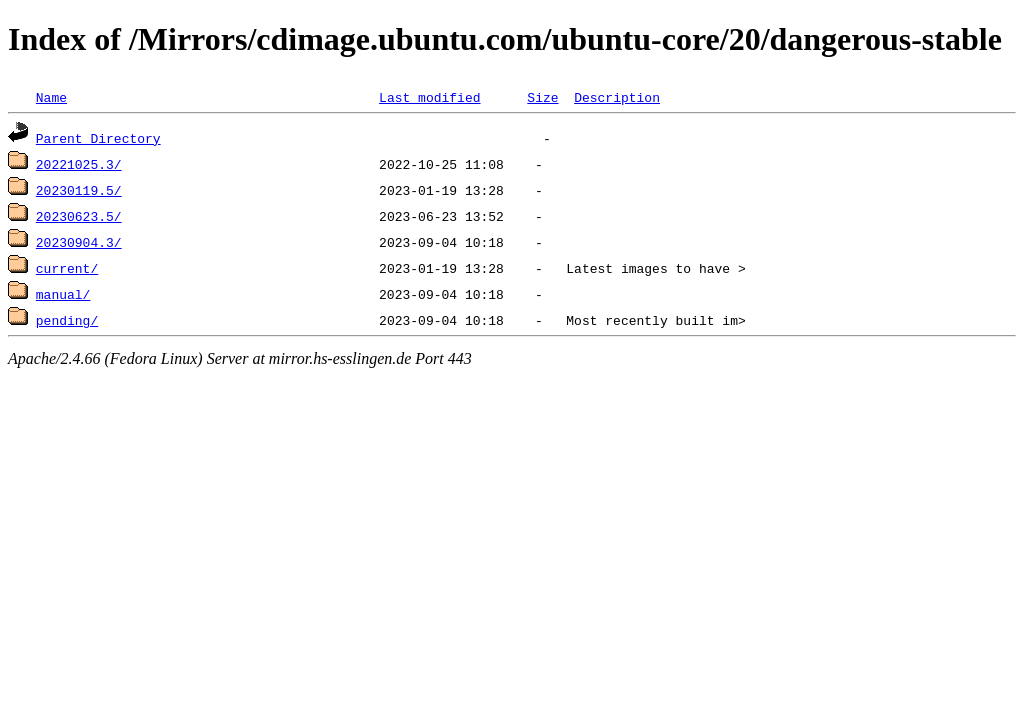  Describe the element at coordinates (67, 268) in the screenshot. I see `current/` at that location.